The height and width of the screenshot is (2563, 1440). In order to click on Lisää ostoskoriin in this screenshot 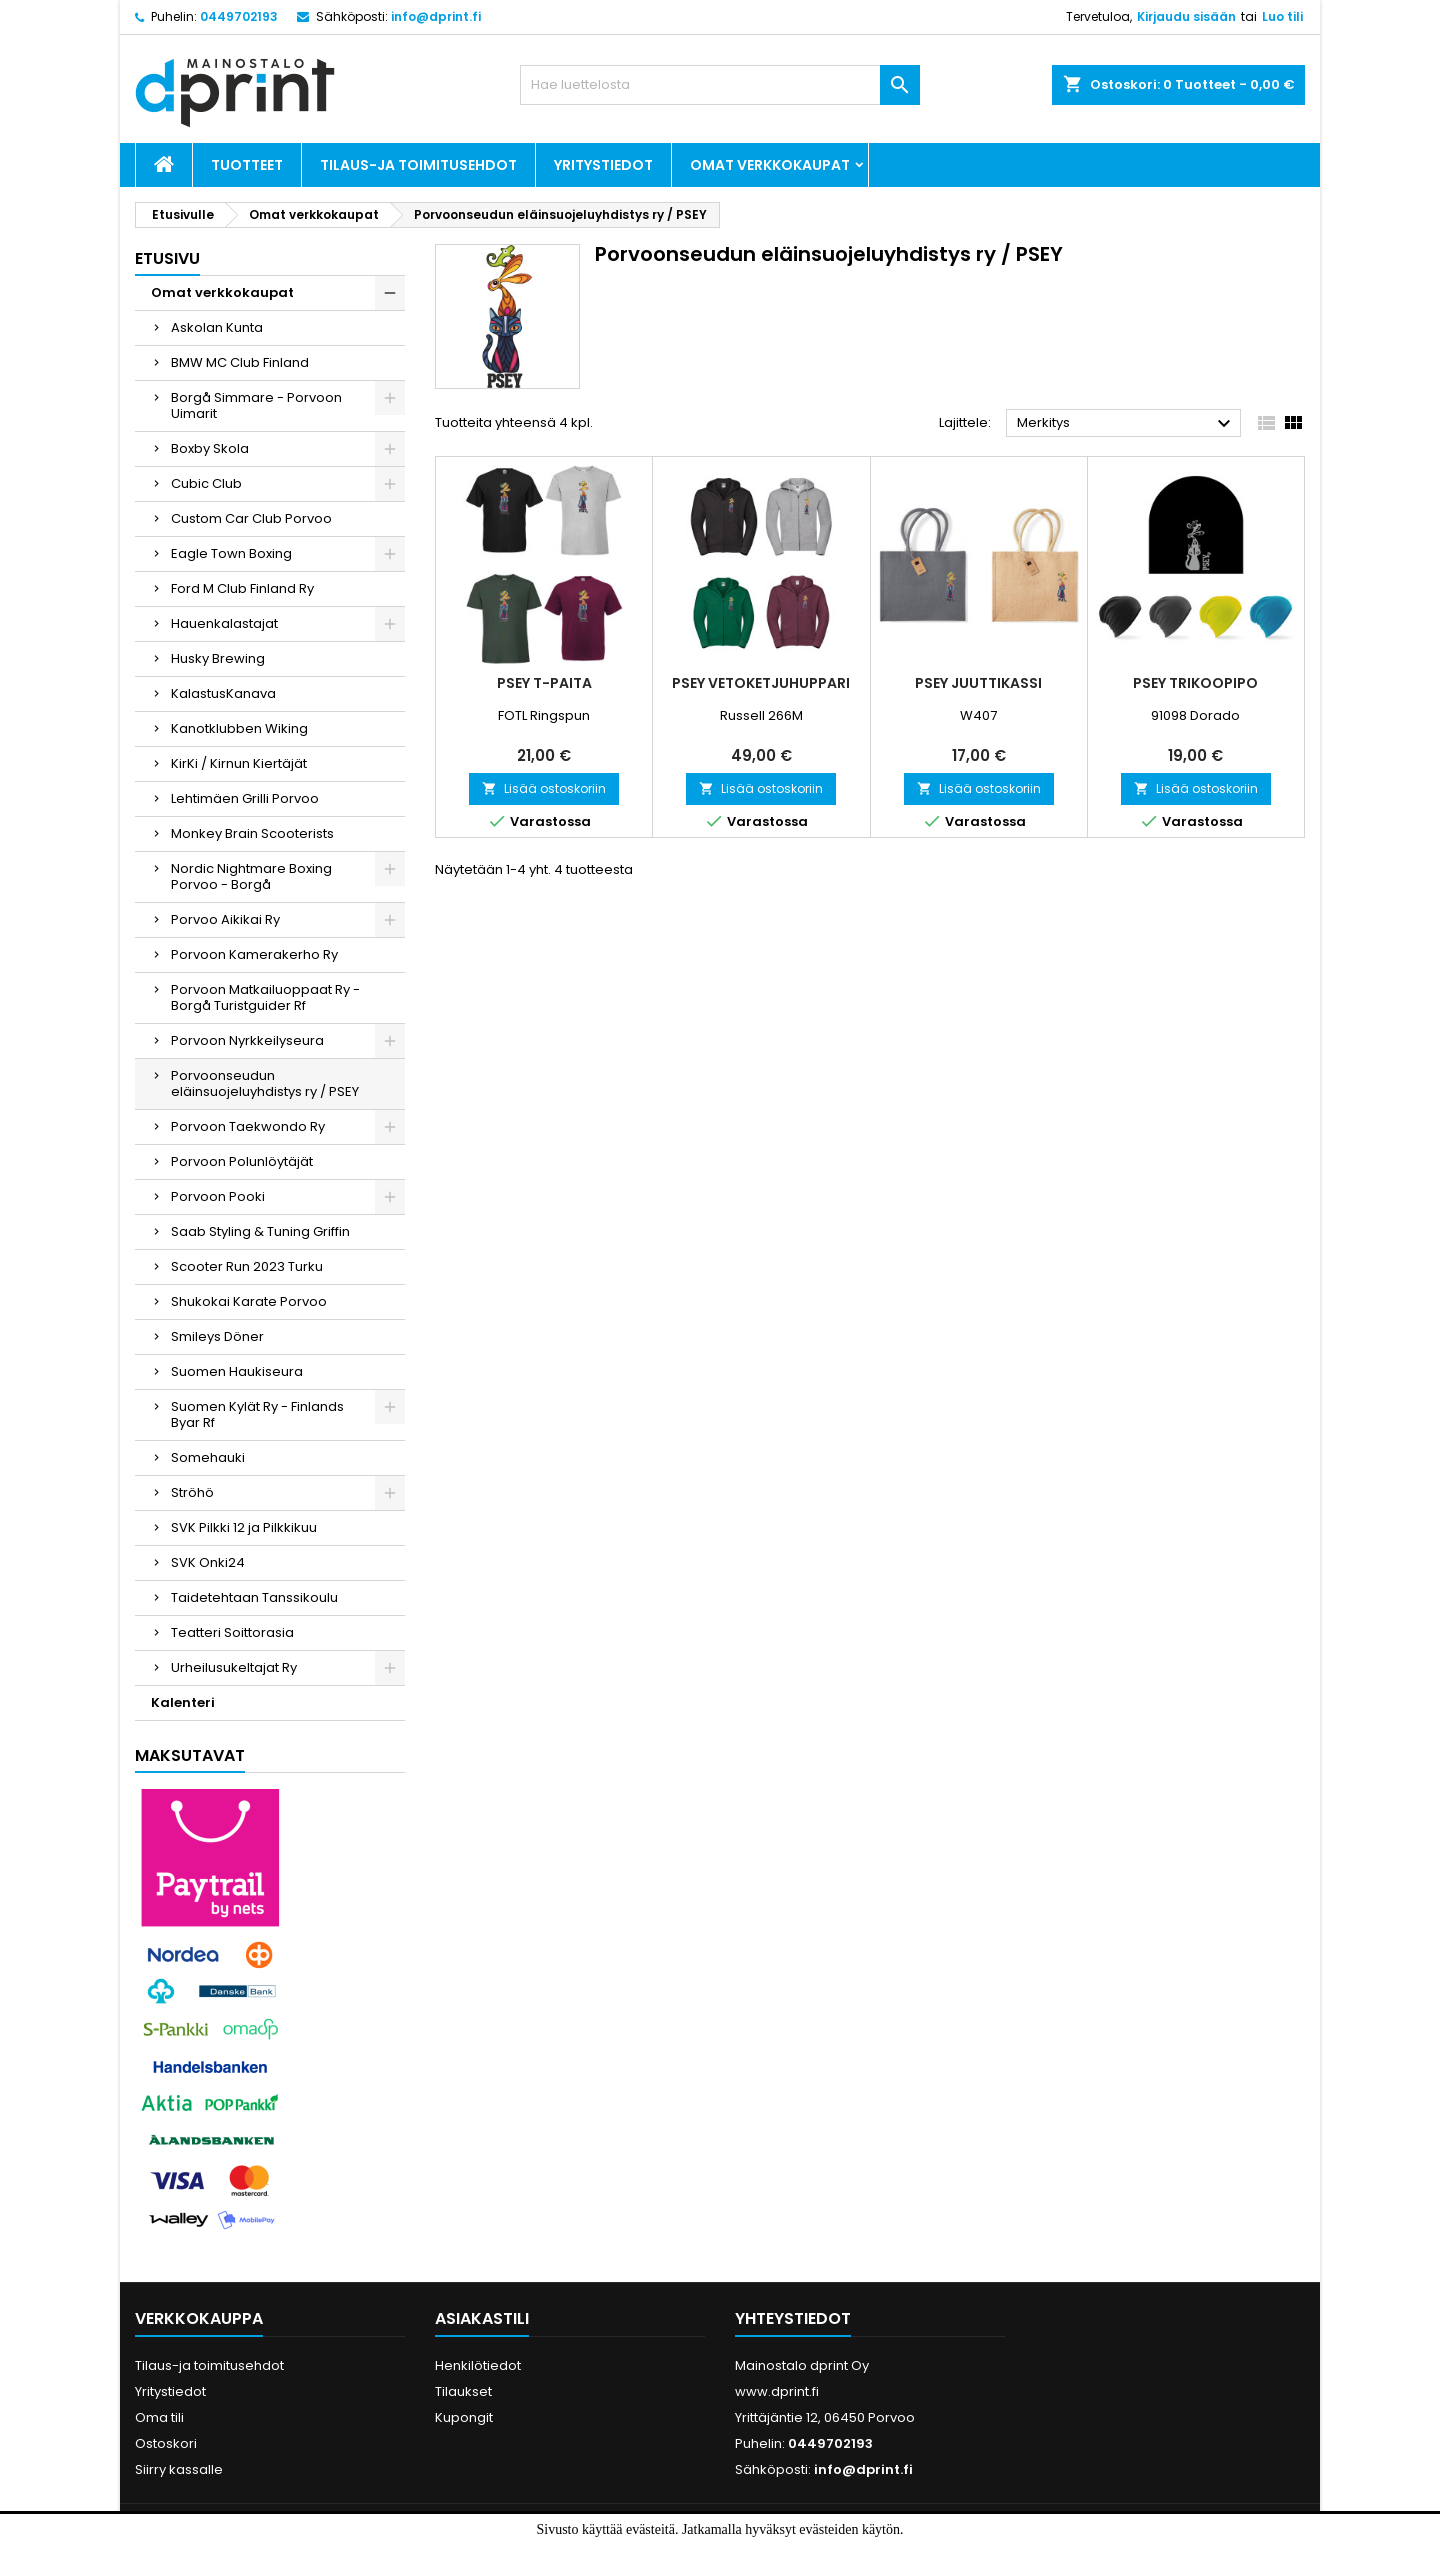, I will do `click(544, 788)`.